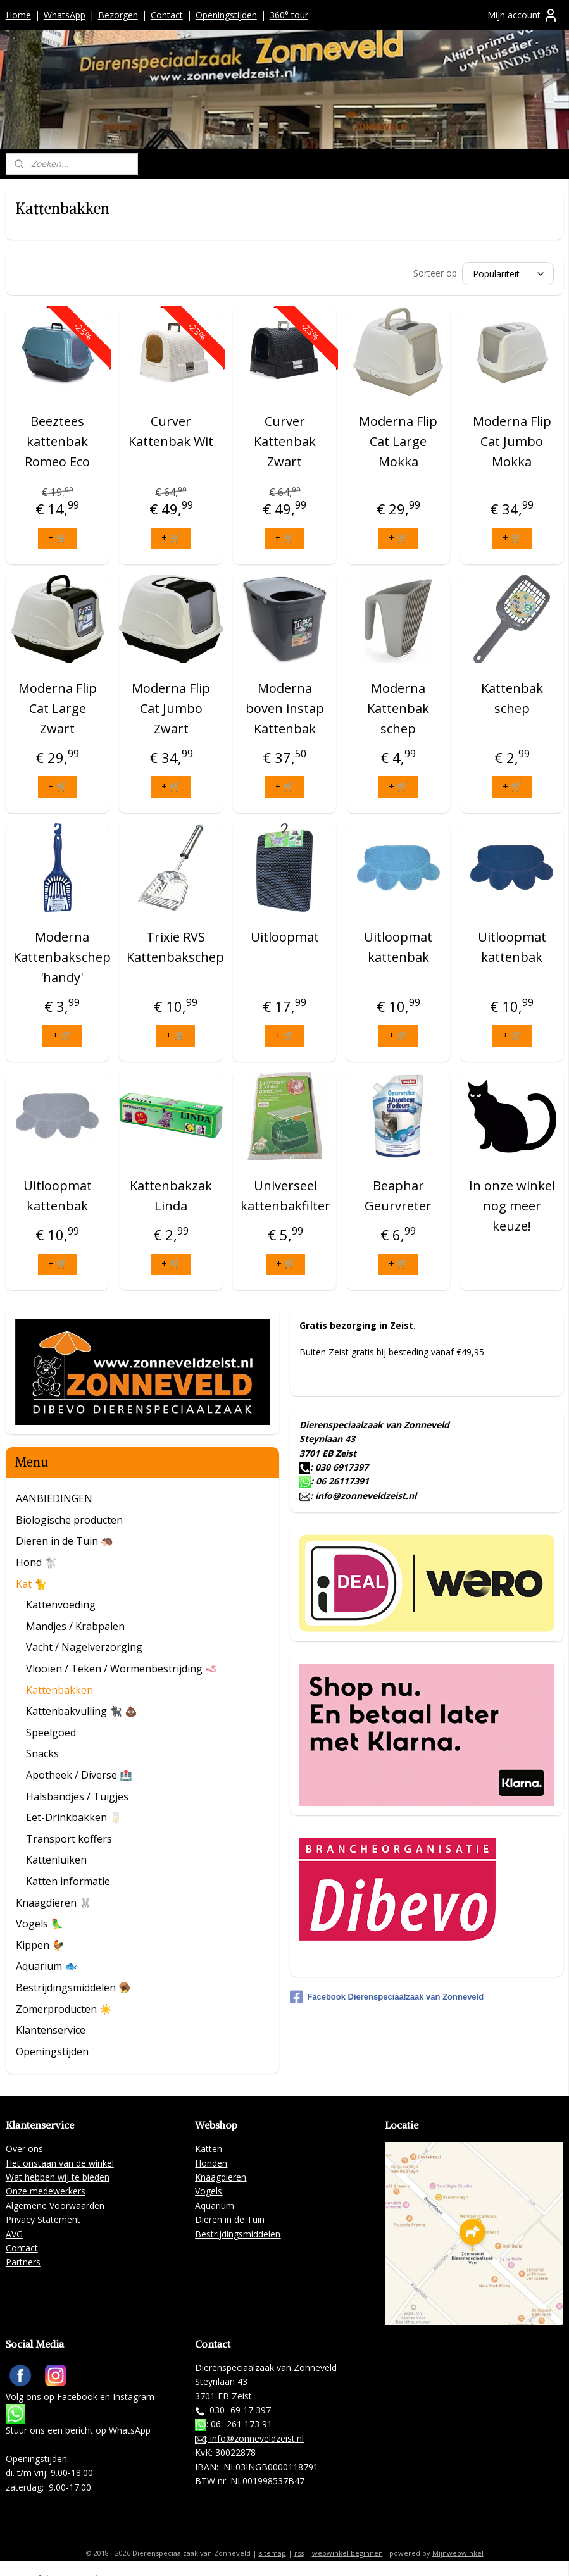 The image size is (569, 2576). Describe the element at coordinates (43, 2219) in the screenshot. I see `Privacy Statement` at that location.